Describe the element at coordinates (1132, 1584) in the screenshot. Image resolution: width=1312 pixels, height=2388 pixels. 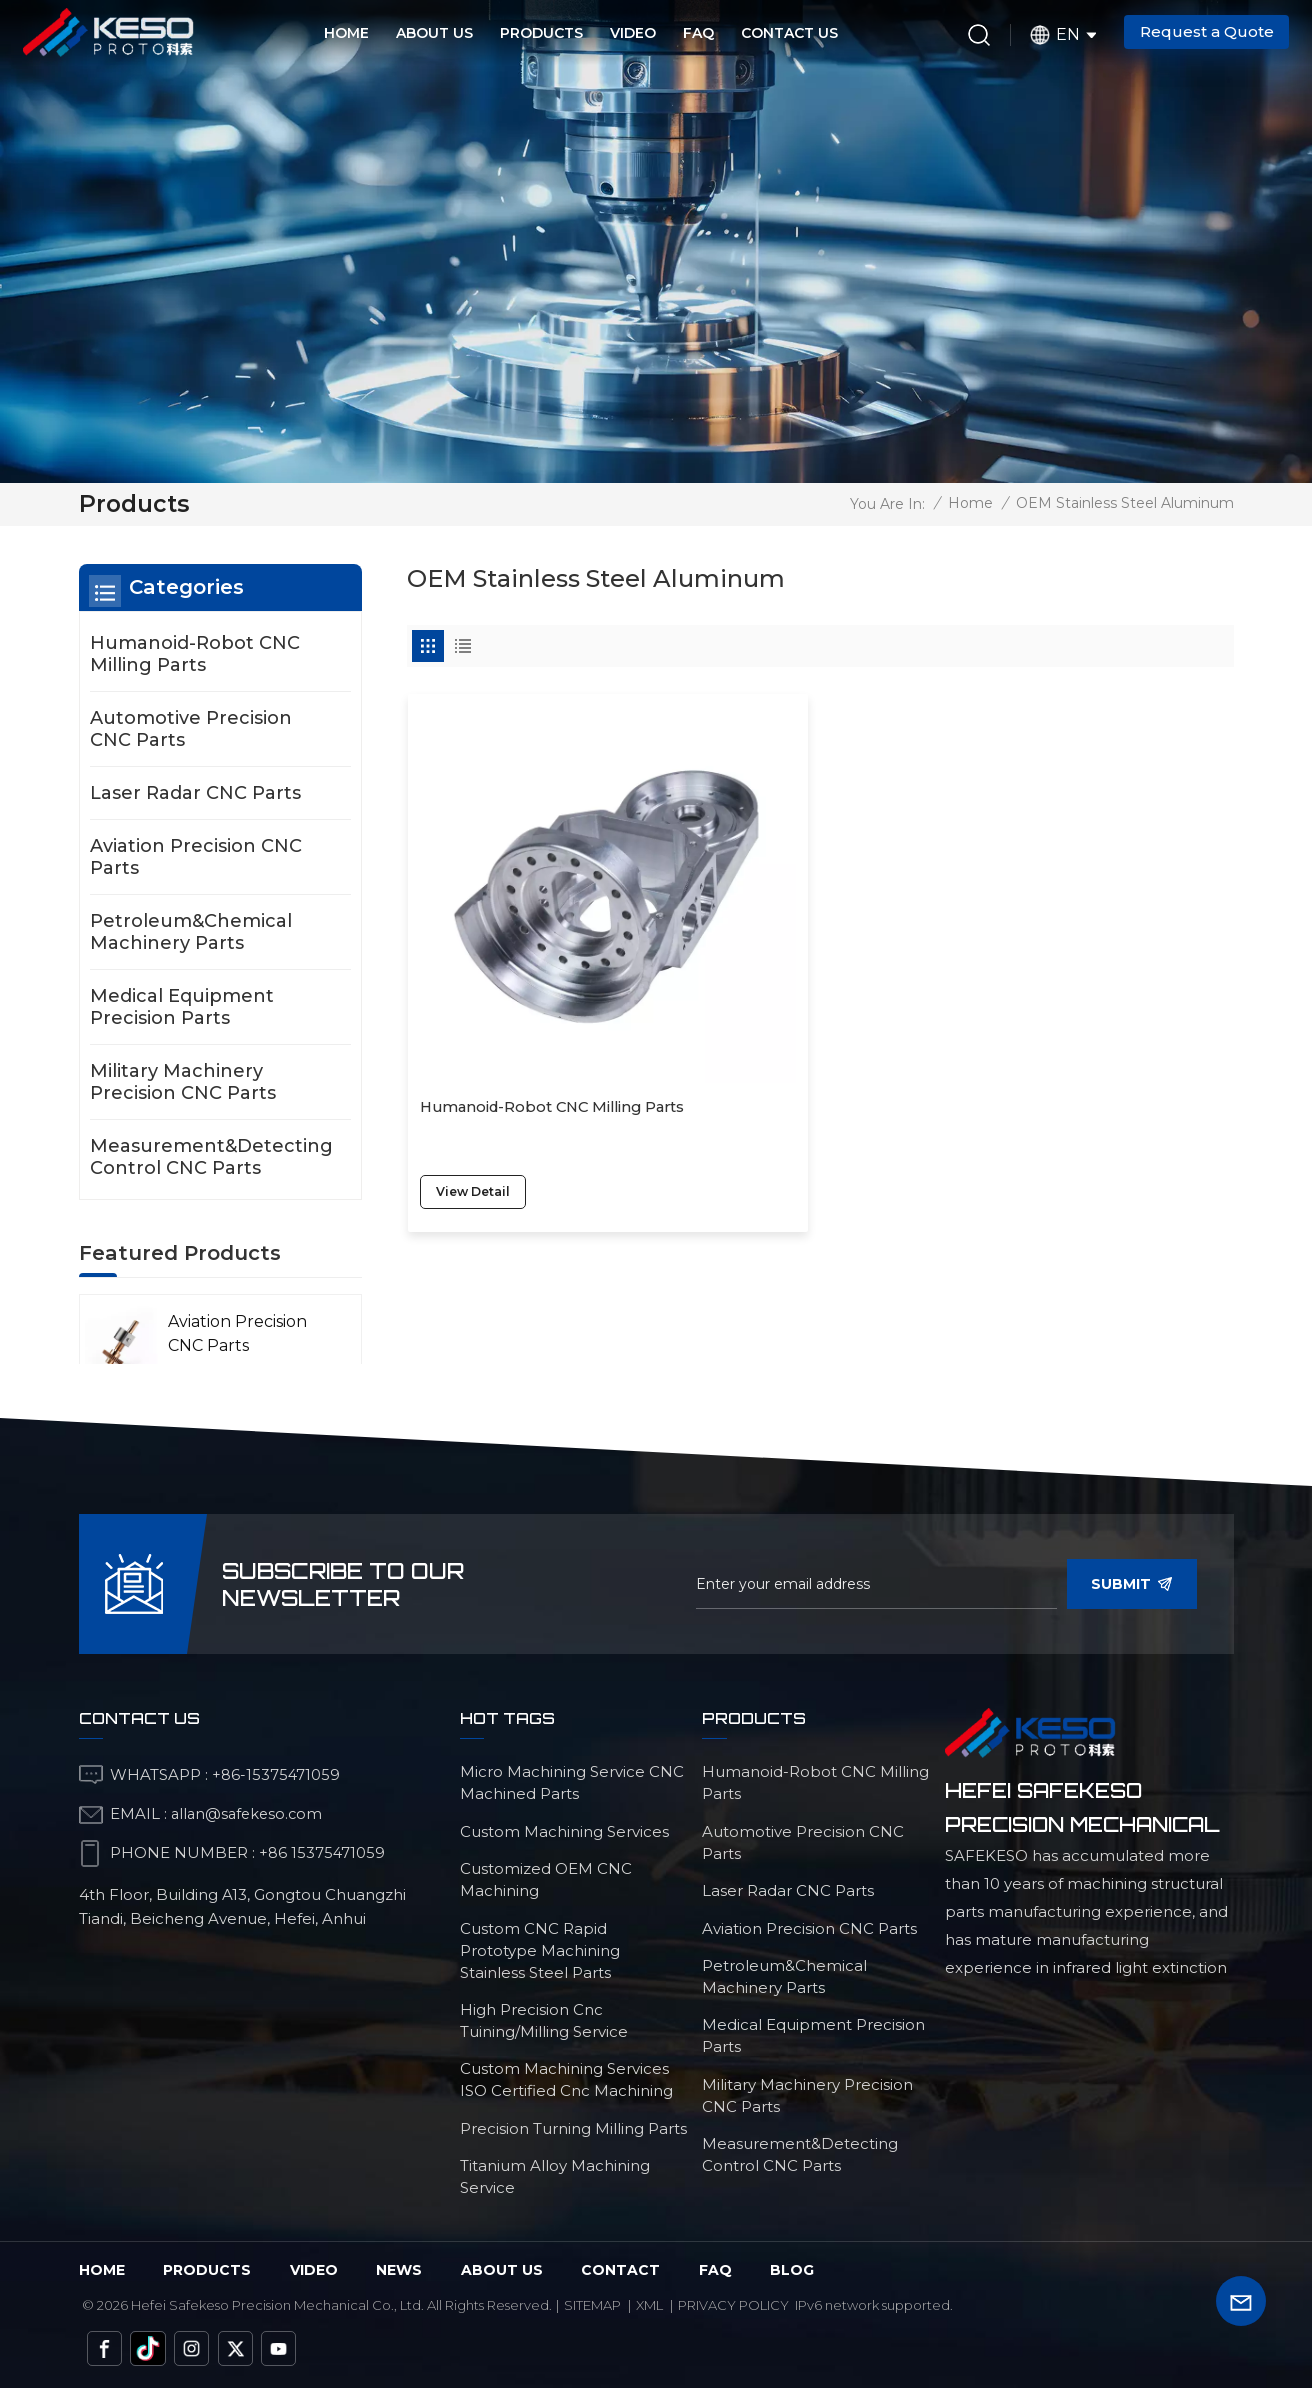
I see `Submit` at that location.